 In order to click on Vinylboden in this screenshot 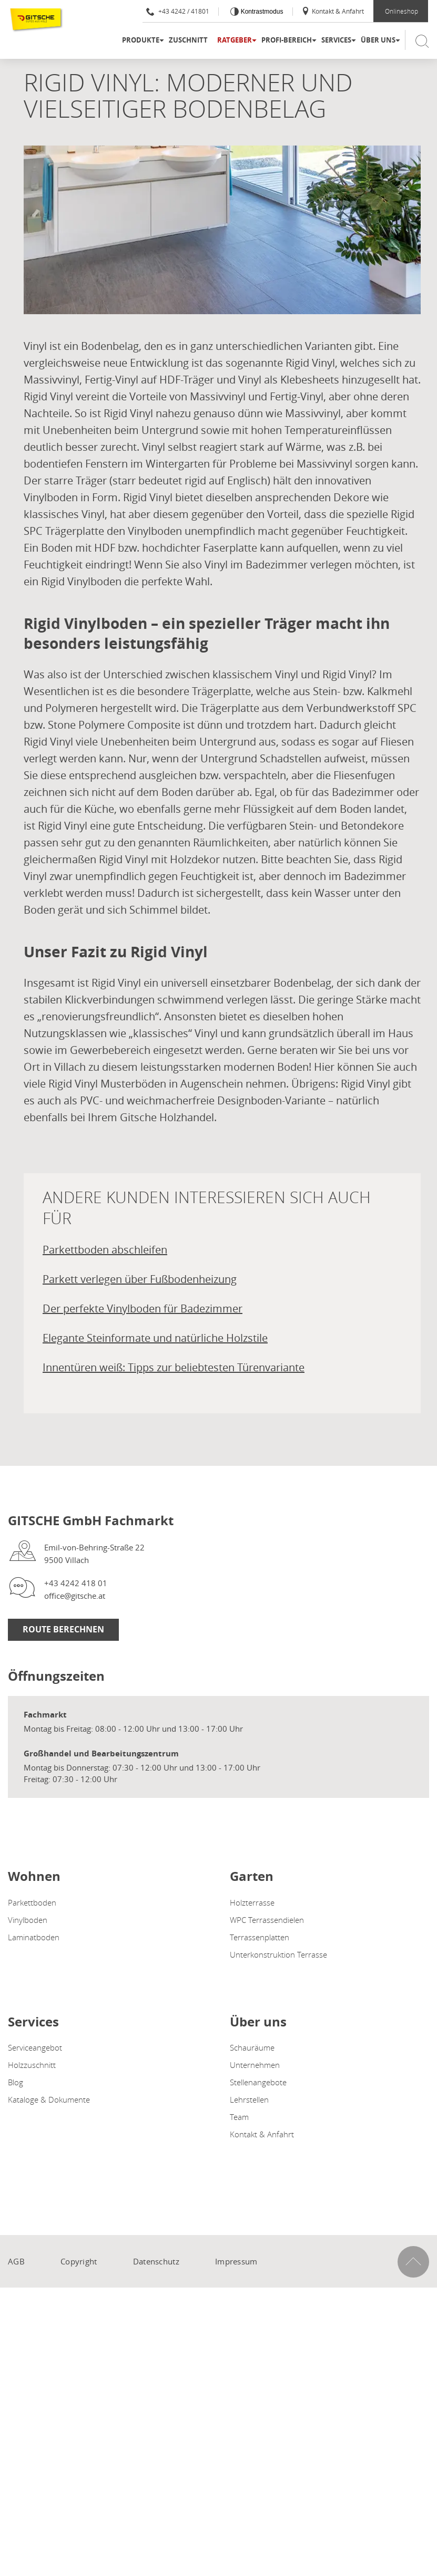, I will do `click(27, 1920)`.